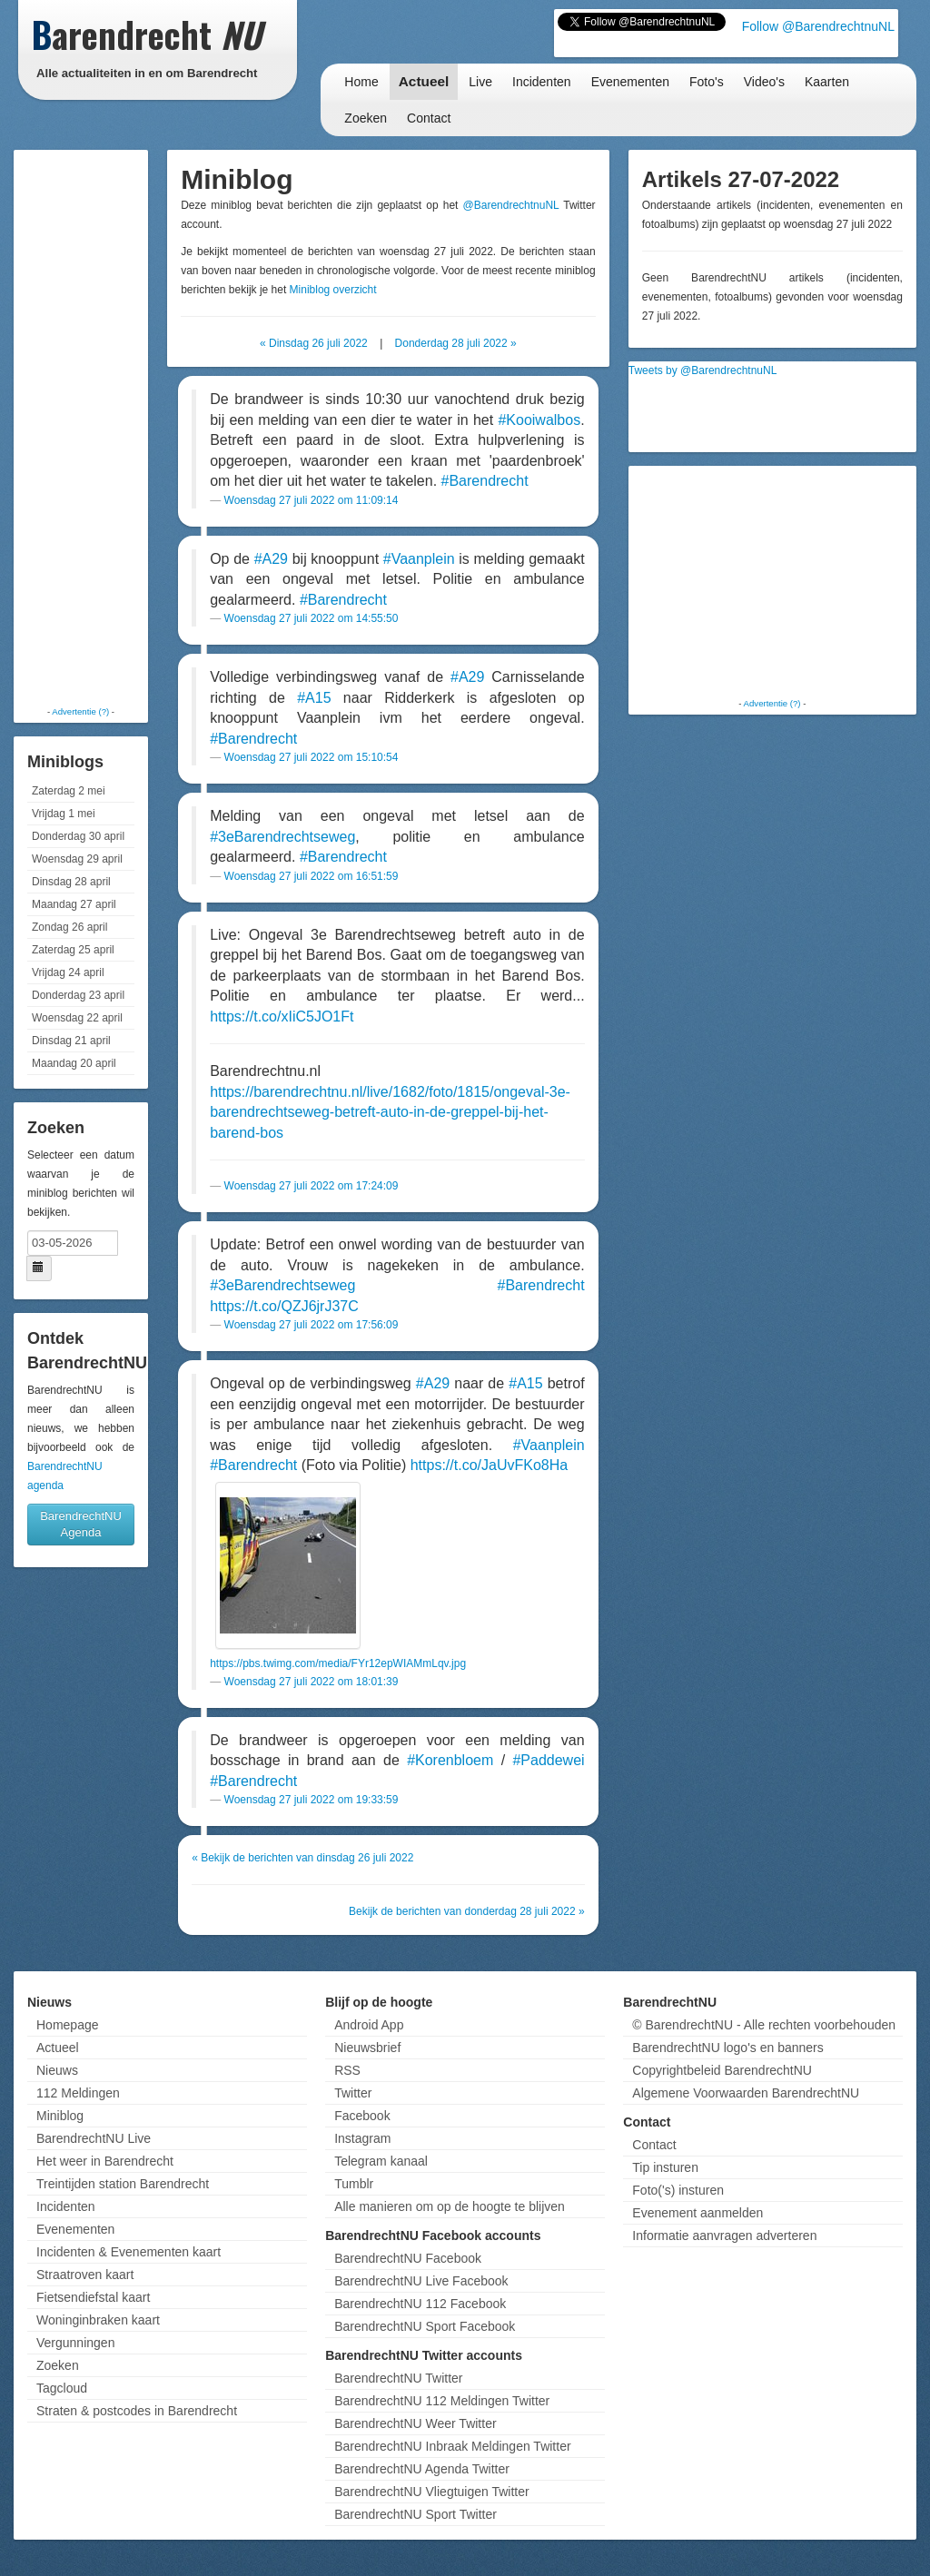 The image size is (930, 2576). I want to click on #Korenbloem, so click(450, 1760).